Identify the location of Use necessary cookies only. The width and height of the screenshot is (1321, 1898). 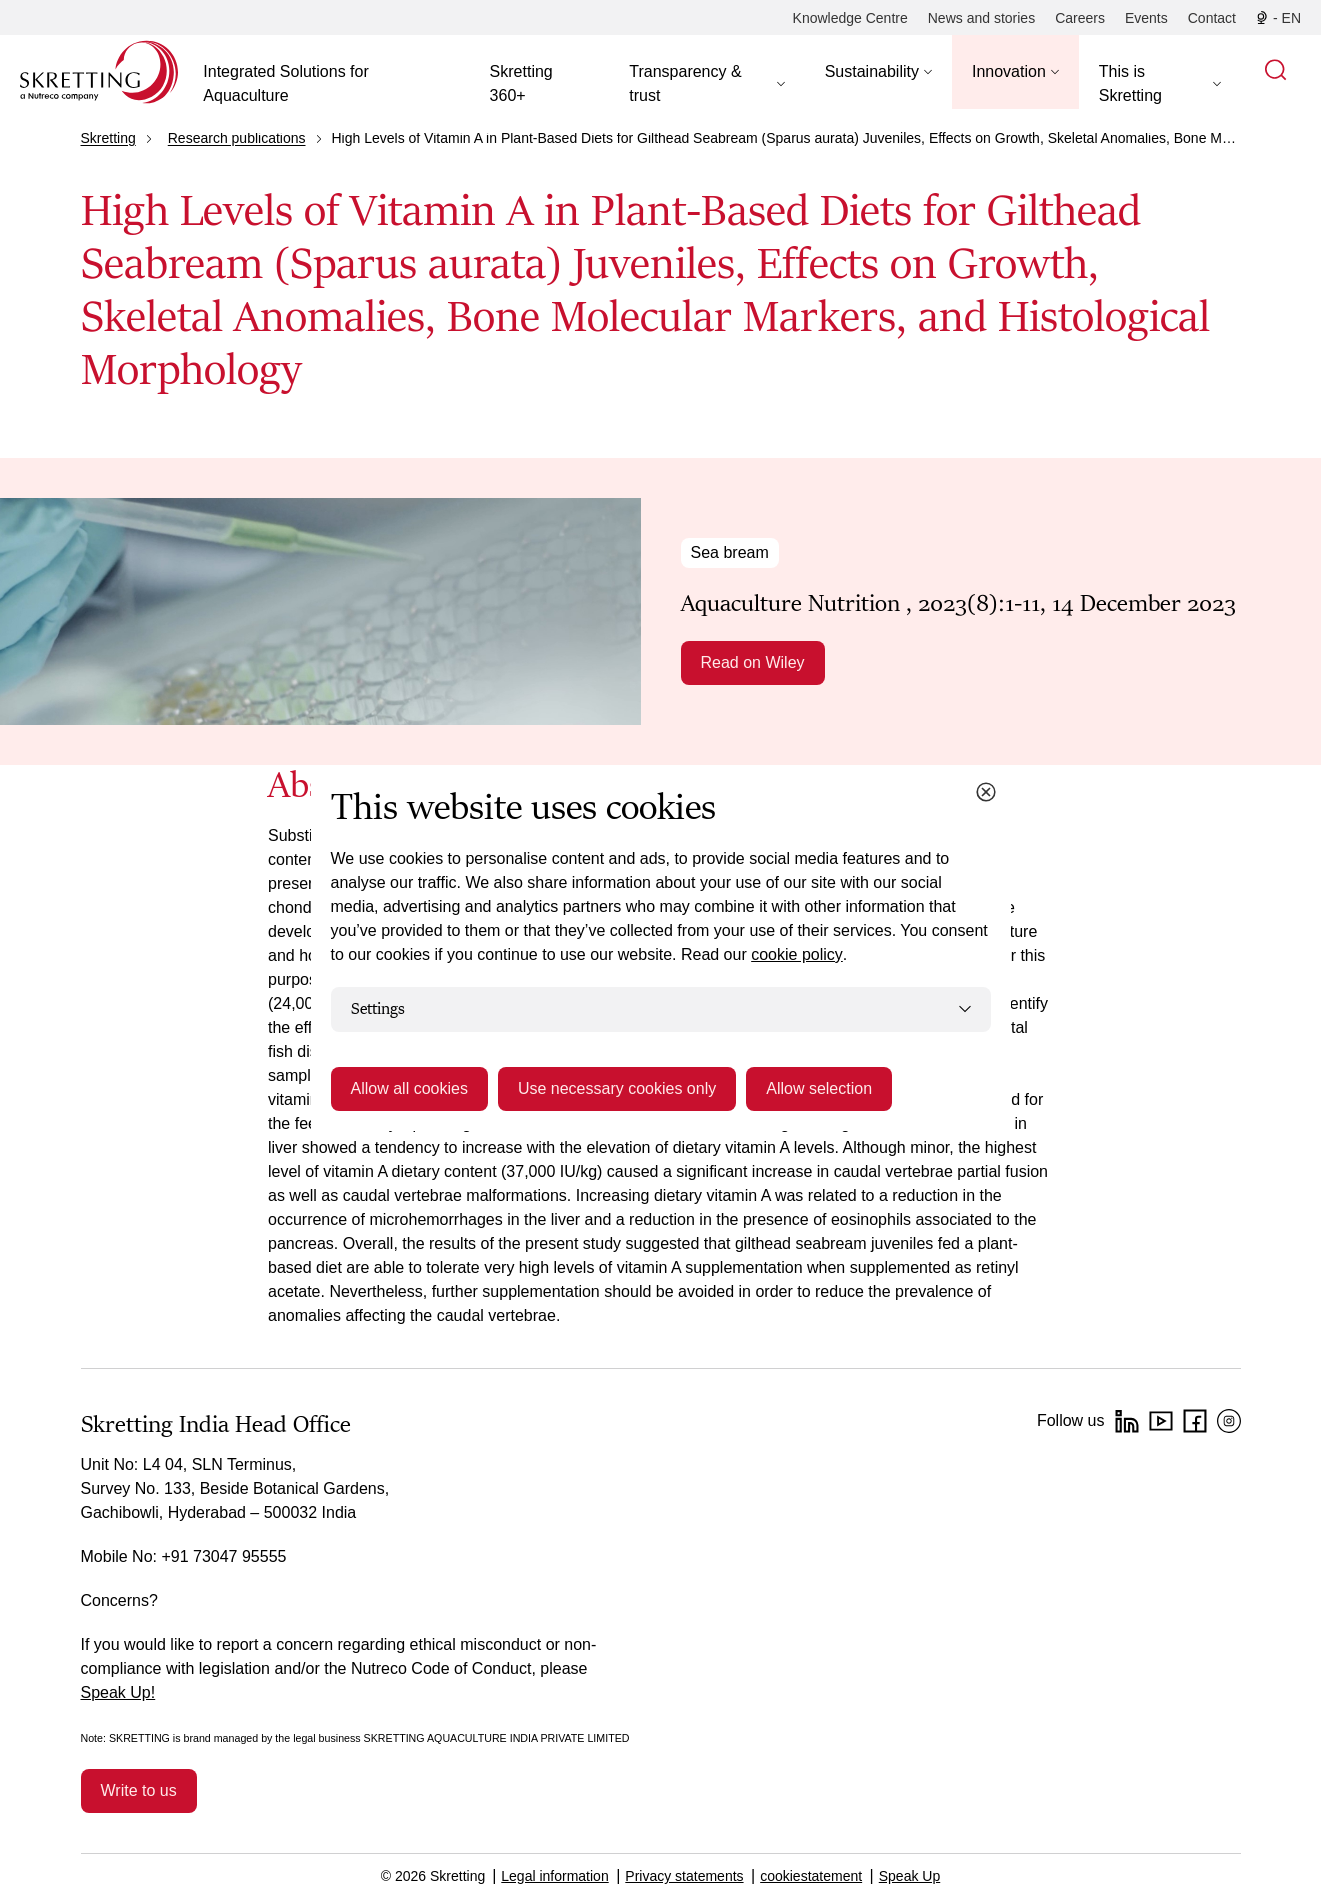
(617, 1088).